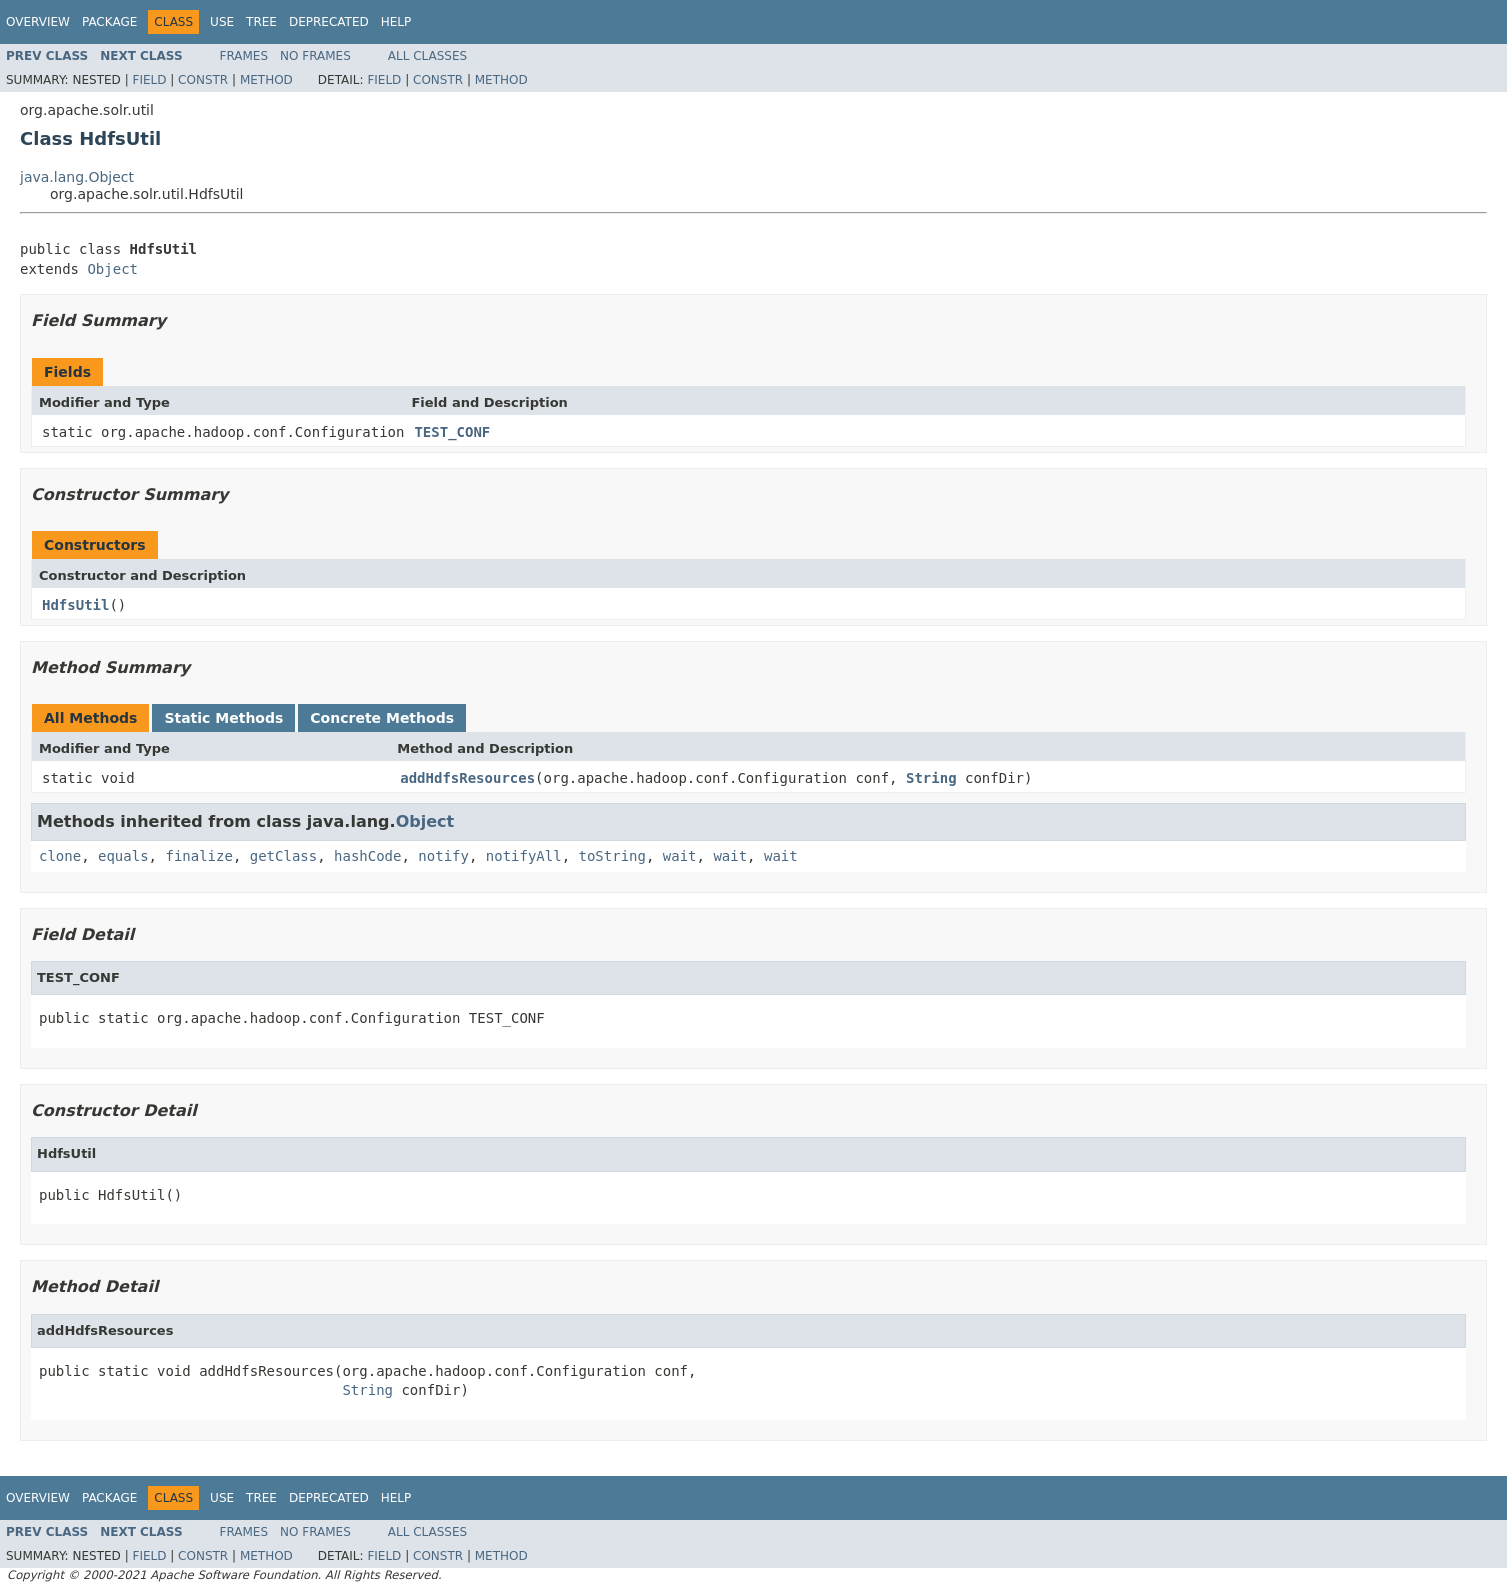 This screenshot has height=1596, width=1507. I want to click on Package, so click(109, 22).